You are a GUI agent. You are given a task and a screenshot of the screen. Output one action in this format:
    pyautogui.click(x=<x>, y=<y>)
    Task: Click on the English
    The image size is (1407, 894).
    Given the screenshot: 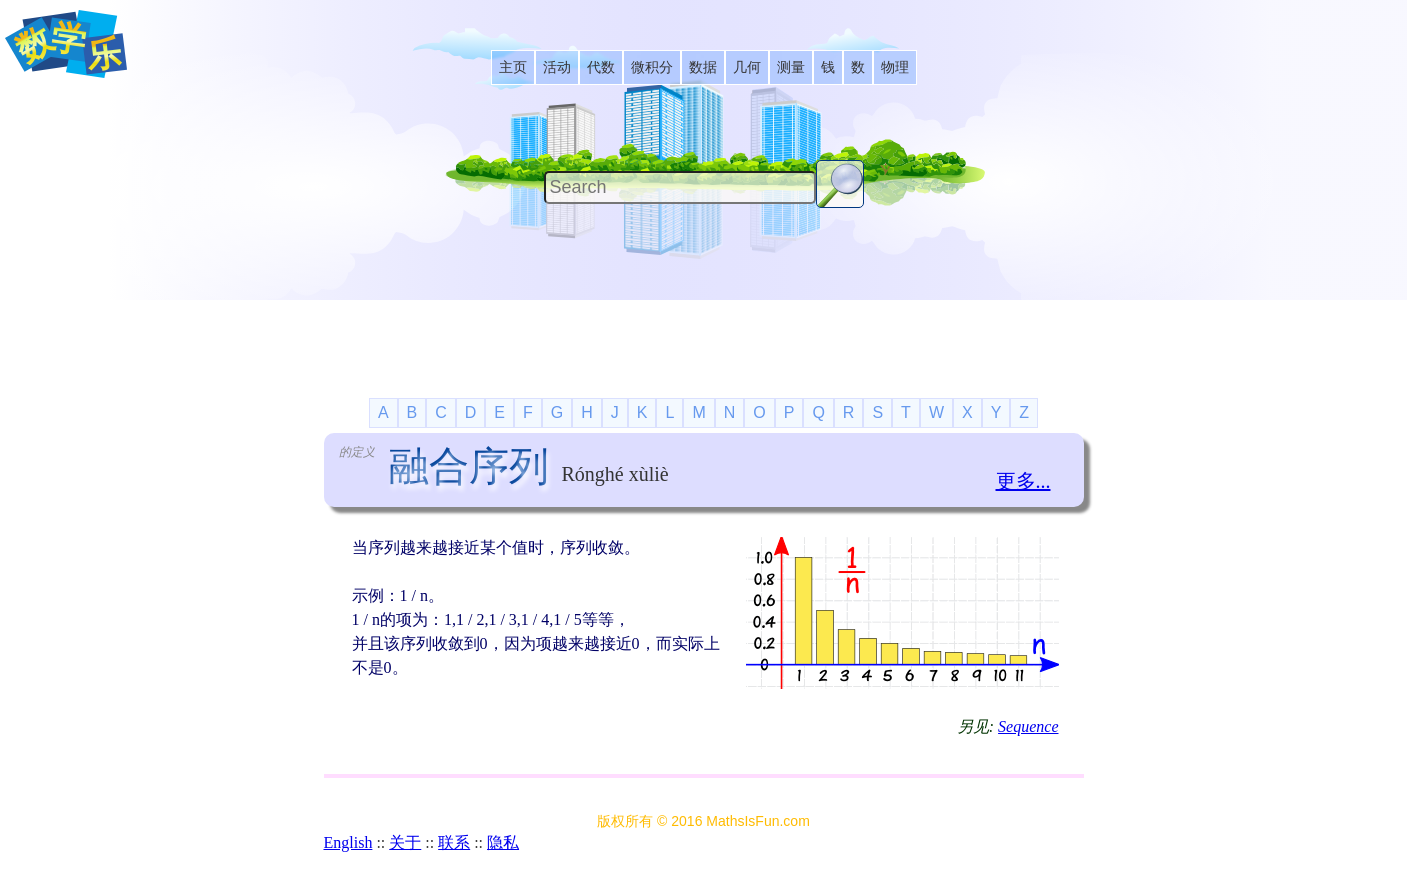 What is the action you would take?
    pyautogui.click(x=348, y=842)
    